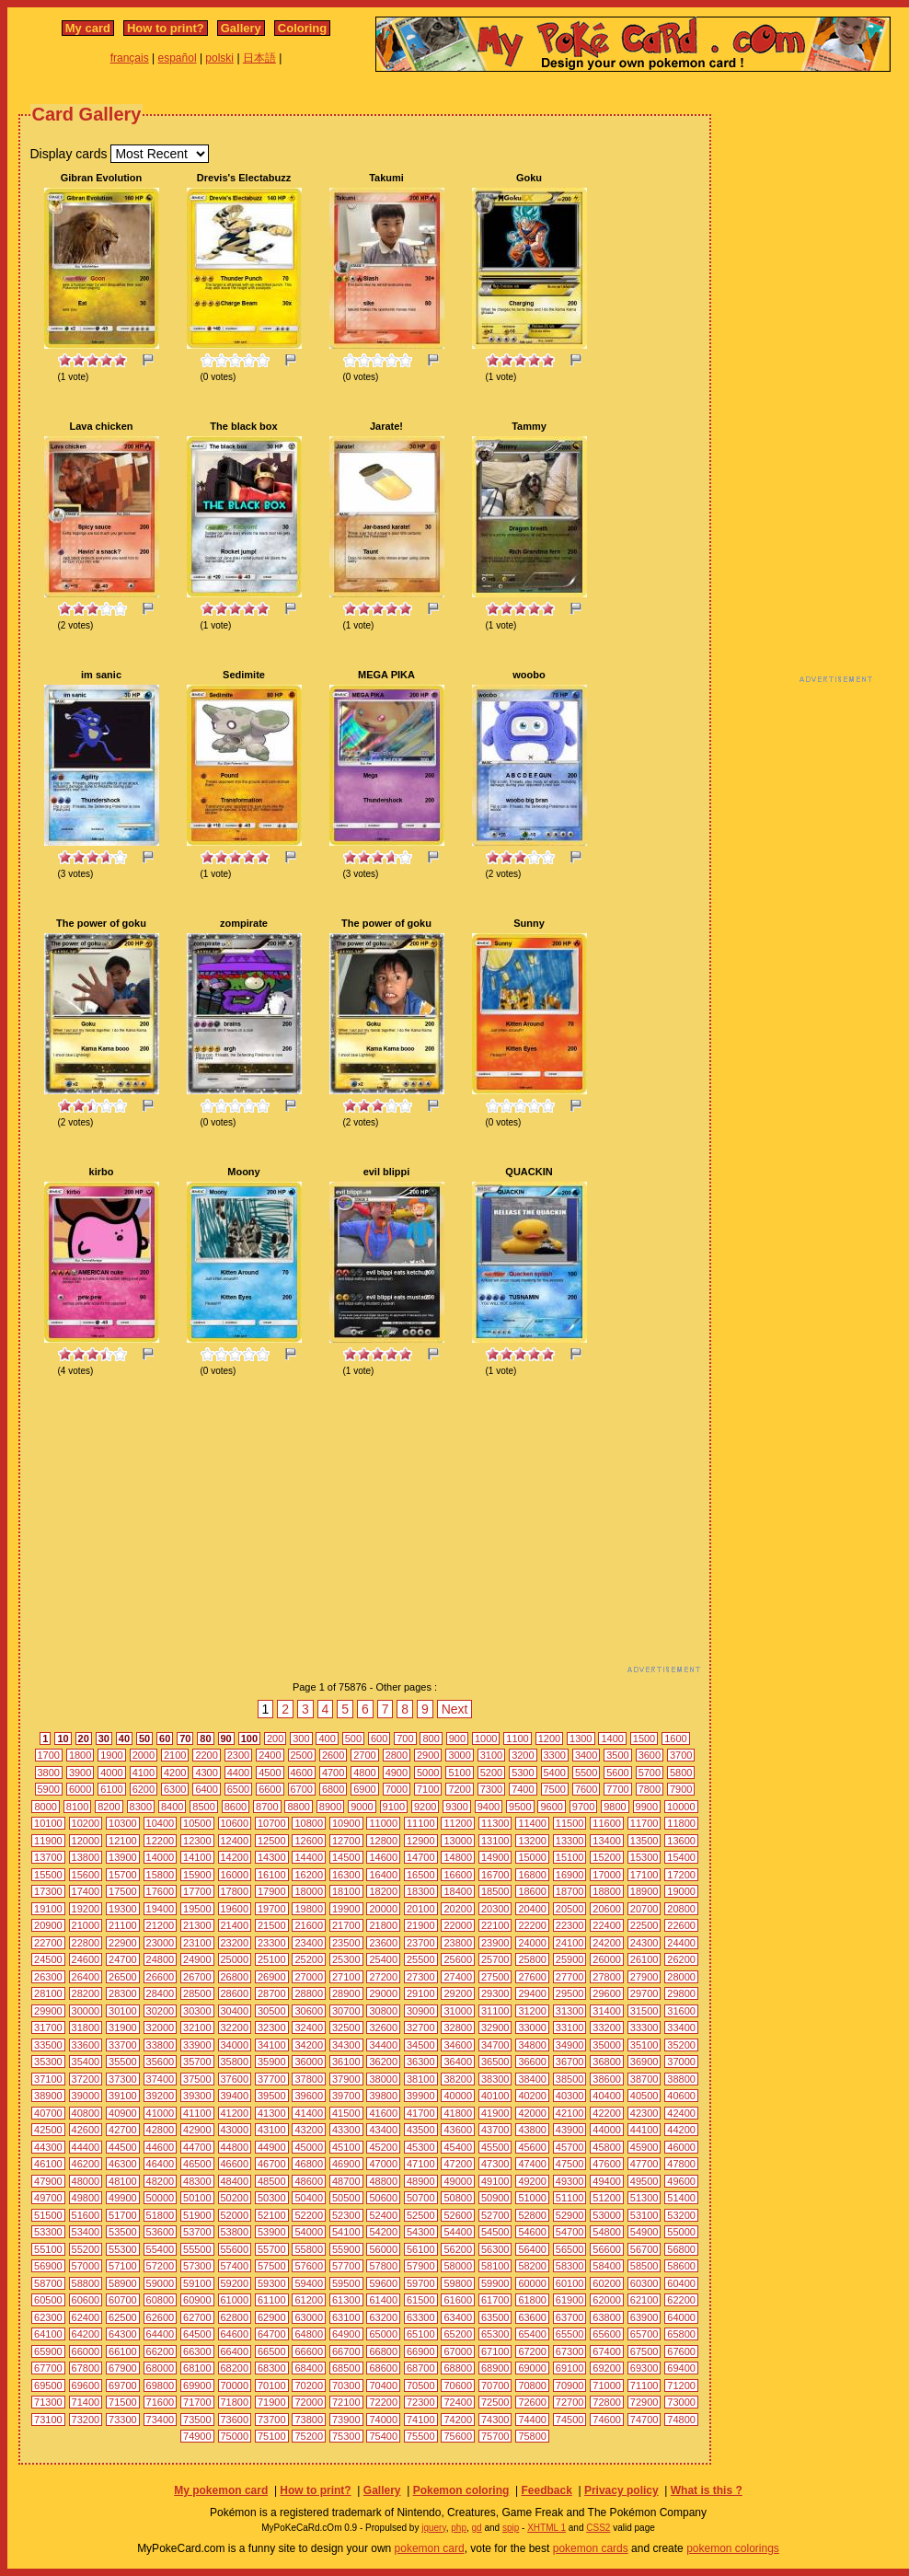 The width and height of the screenshot is (909, 2576). Describe the element at coordinates (48, 2010) in the screenshot. I see `29900` at that location.